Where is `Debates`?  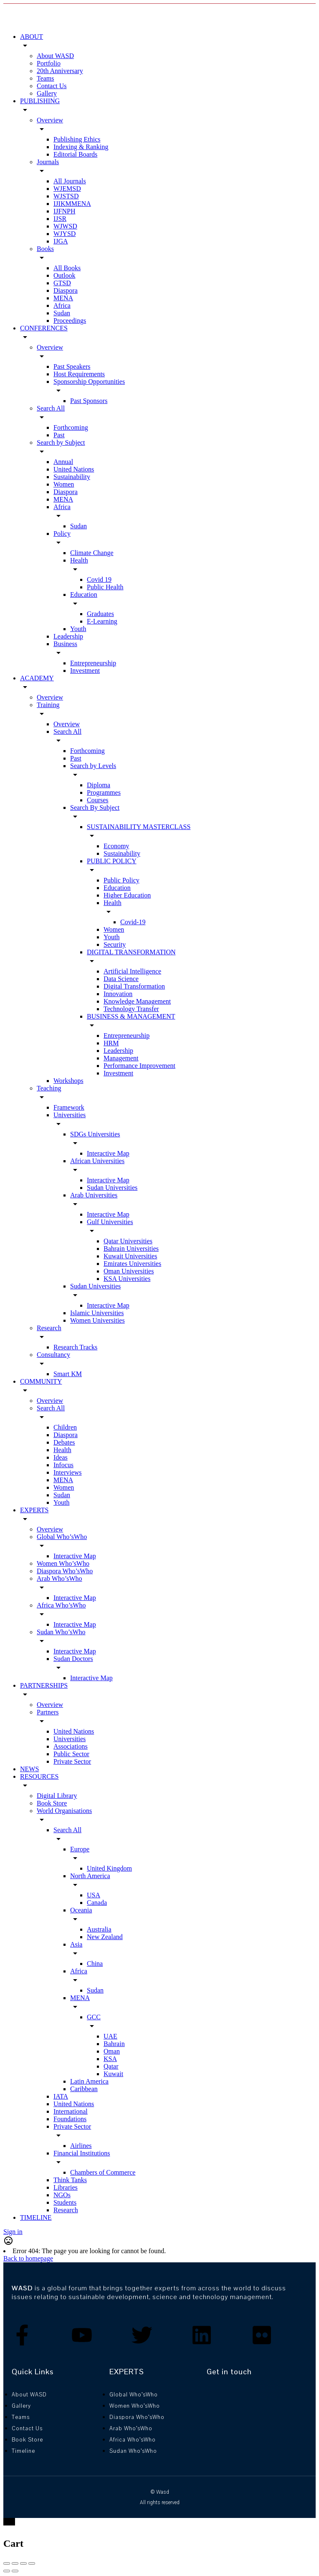
Debates is located at coordinates (64, 1442).